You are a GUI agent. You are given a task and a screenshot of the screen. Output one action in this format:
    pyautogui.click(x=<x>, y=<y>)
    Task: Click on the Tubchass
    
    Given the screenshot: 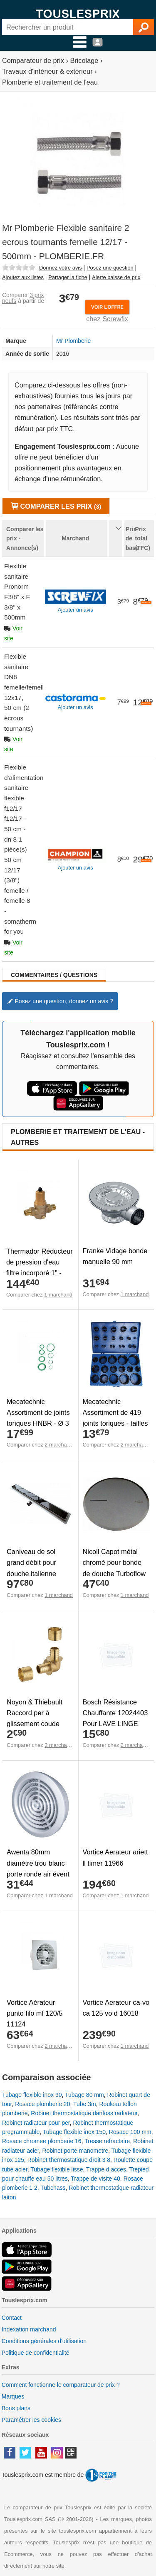 What is the action you would take?
    pyautogui.click(x=52, y=2187)
    